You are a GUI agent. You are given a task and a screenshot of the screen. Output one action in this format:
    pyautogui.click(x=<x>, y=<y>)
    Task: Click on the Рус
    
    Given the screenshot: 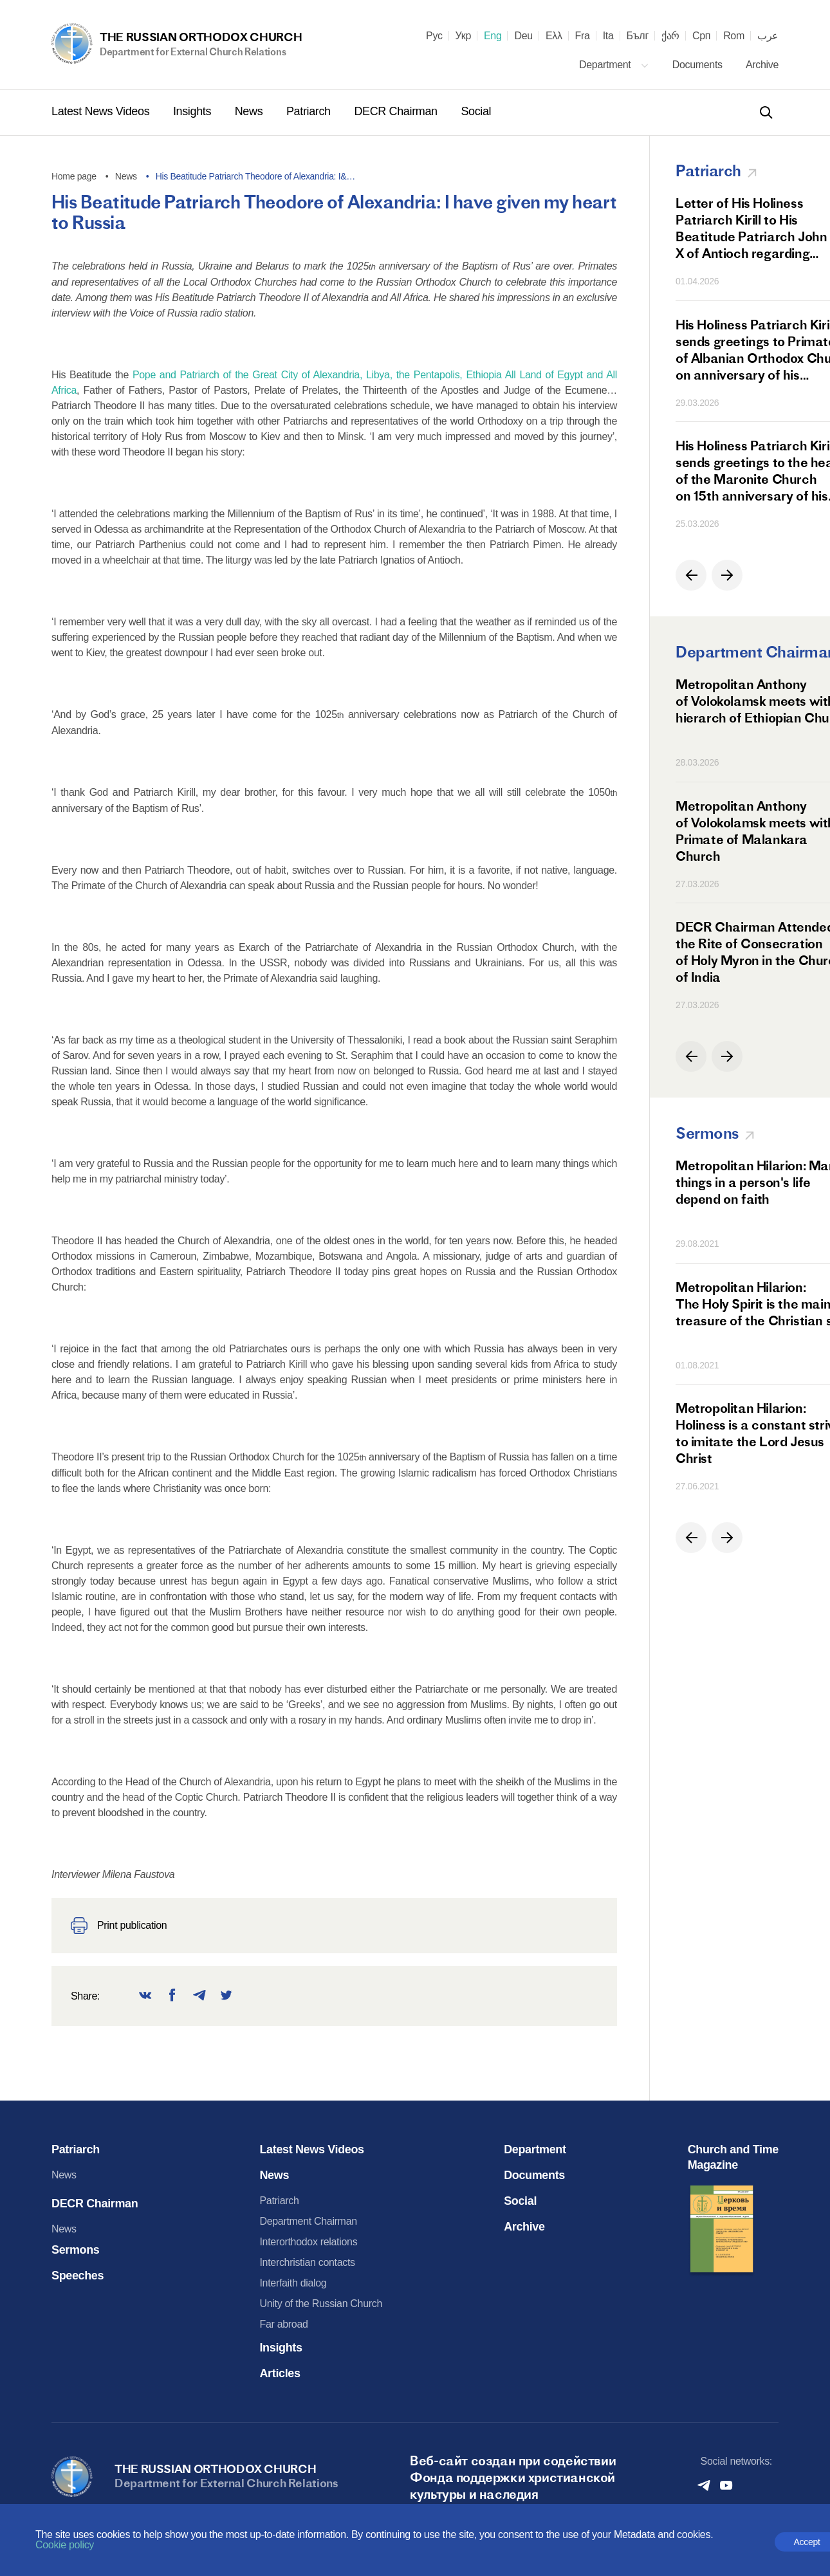 What is the action you would take?
    pyautogui.click(x=434, y=36)
    